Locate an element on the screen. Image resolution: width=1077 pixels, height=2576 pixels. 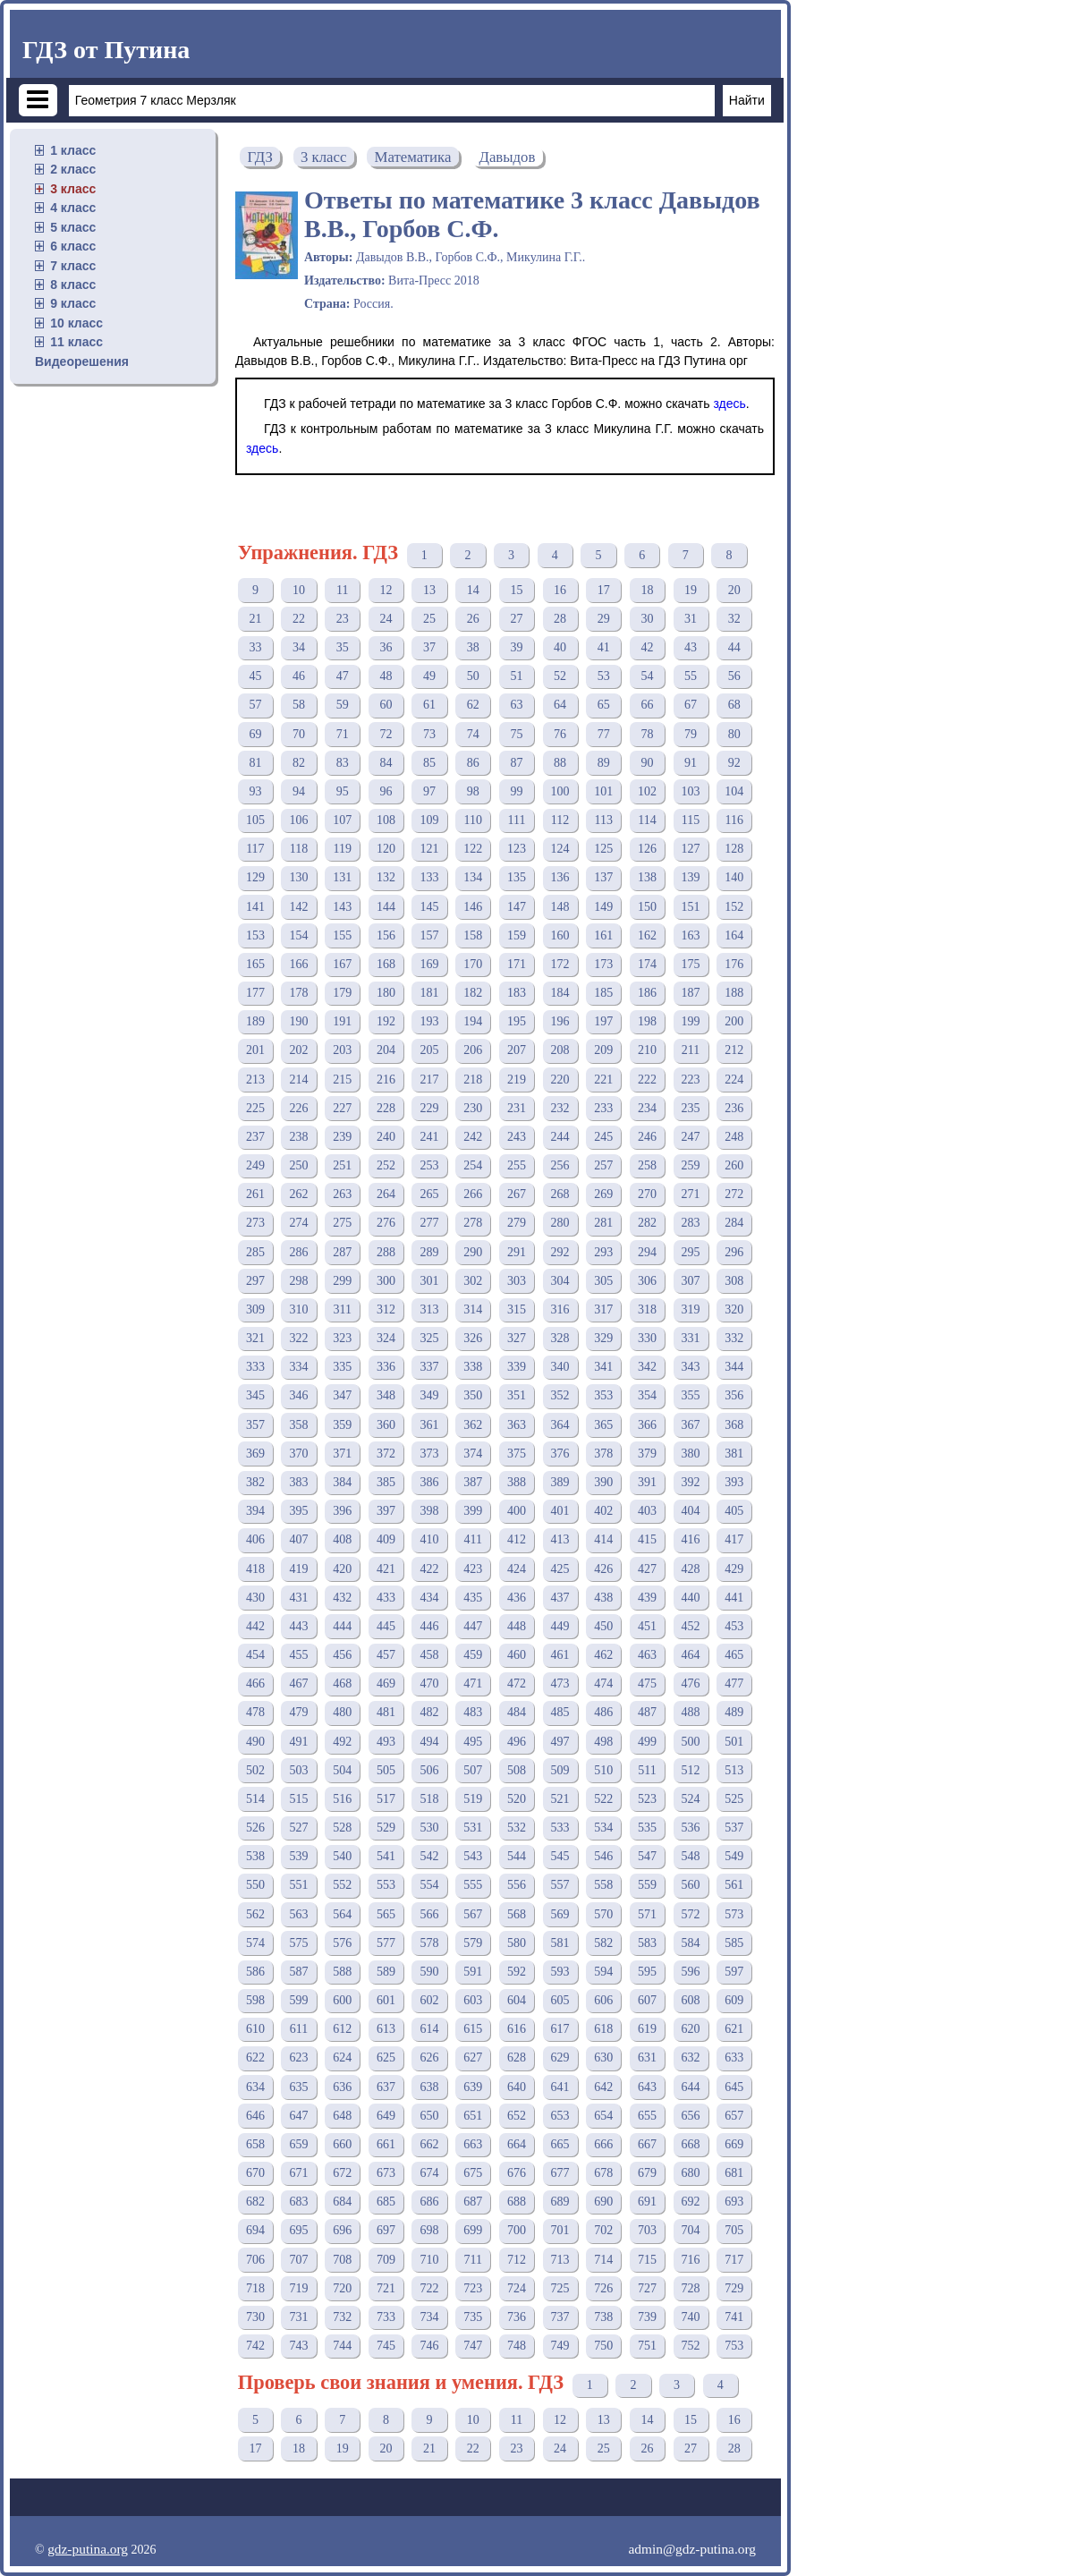
737 is located at coordinates (560, 2317).